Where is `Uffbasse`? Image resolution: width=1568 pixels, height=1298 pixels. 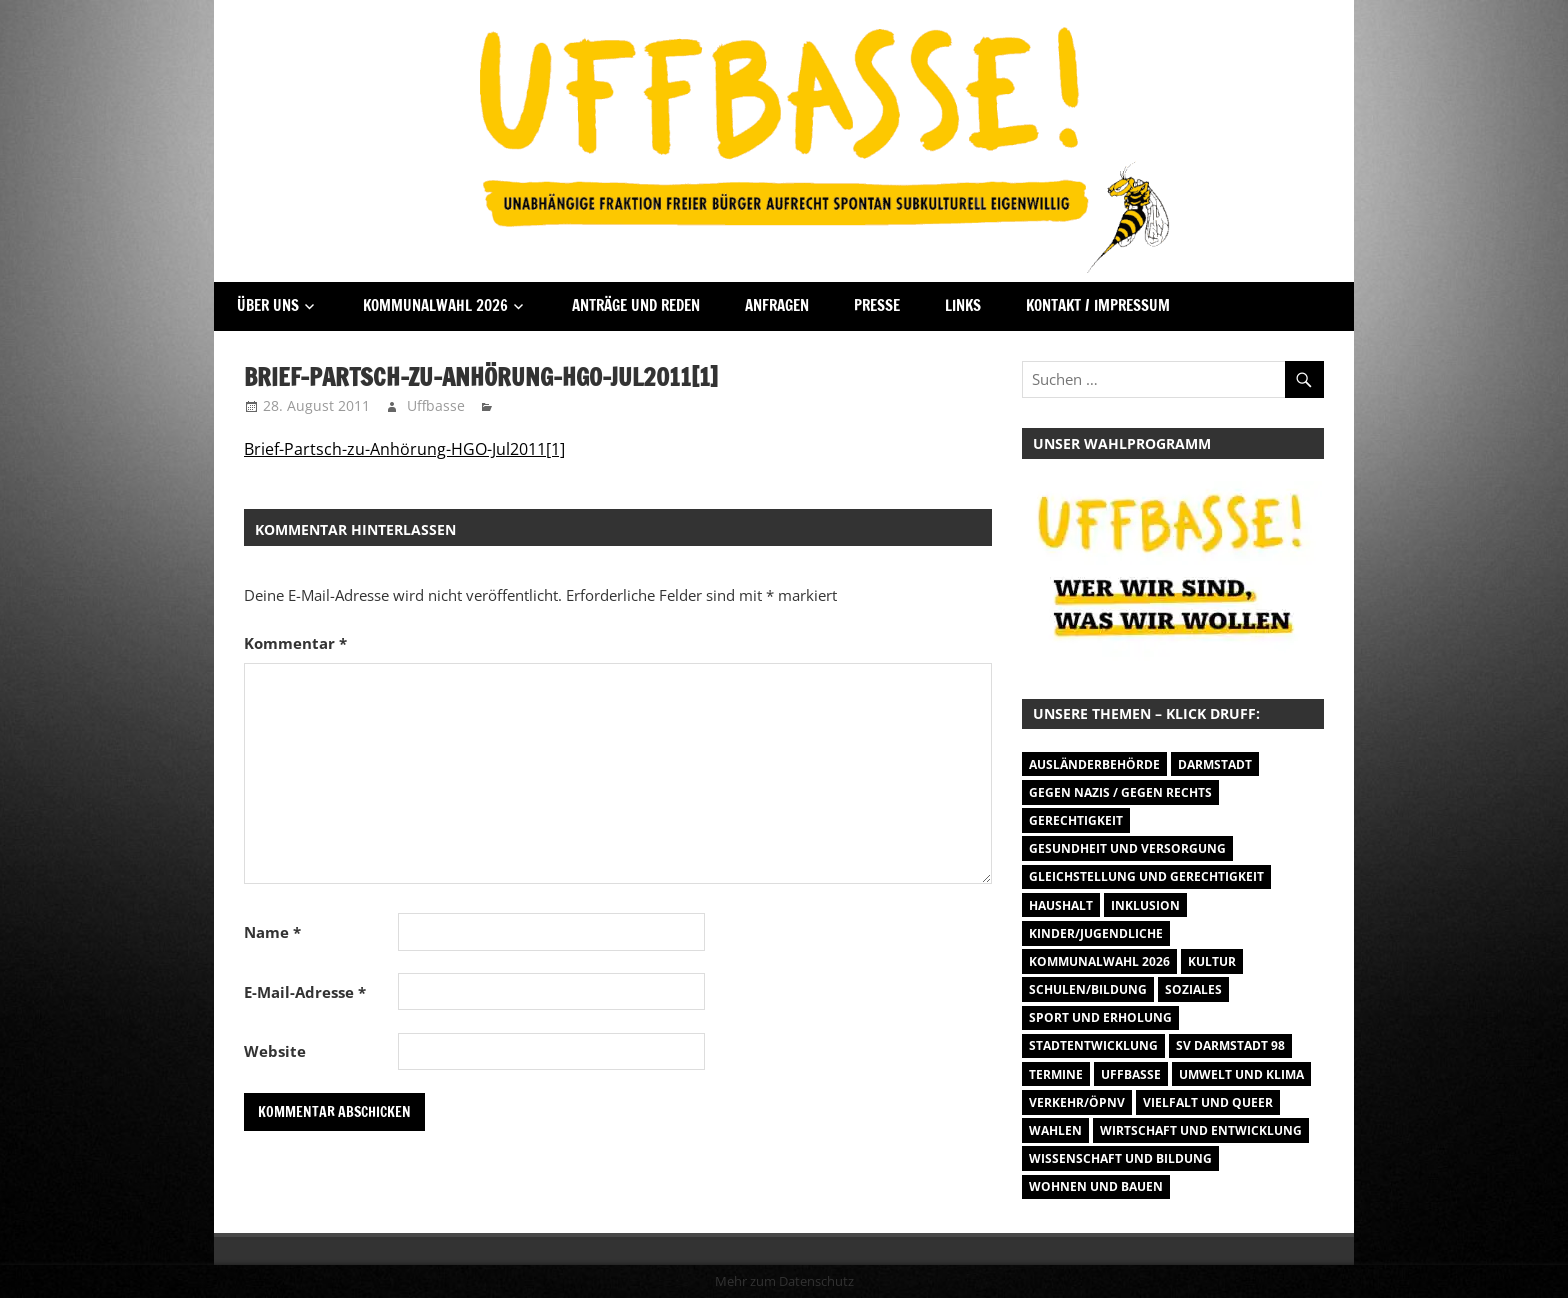
Uffbasse is located at coordinates (436, 405).